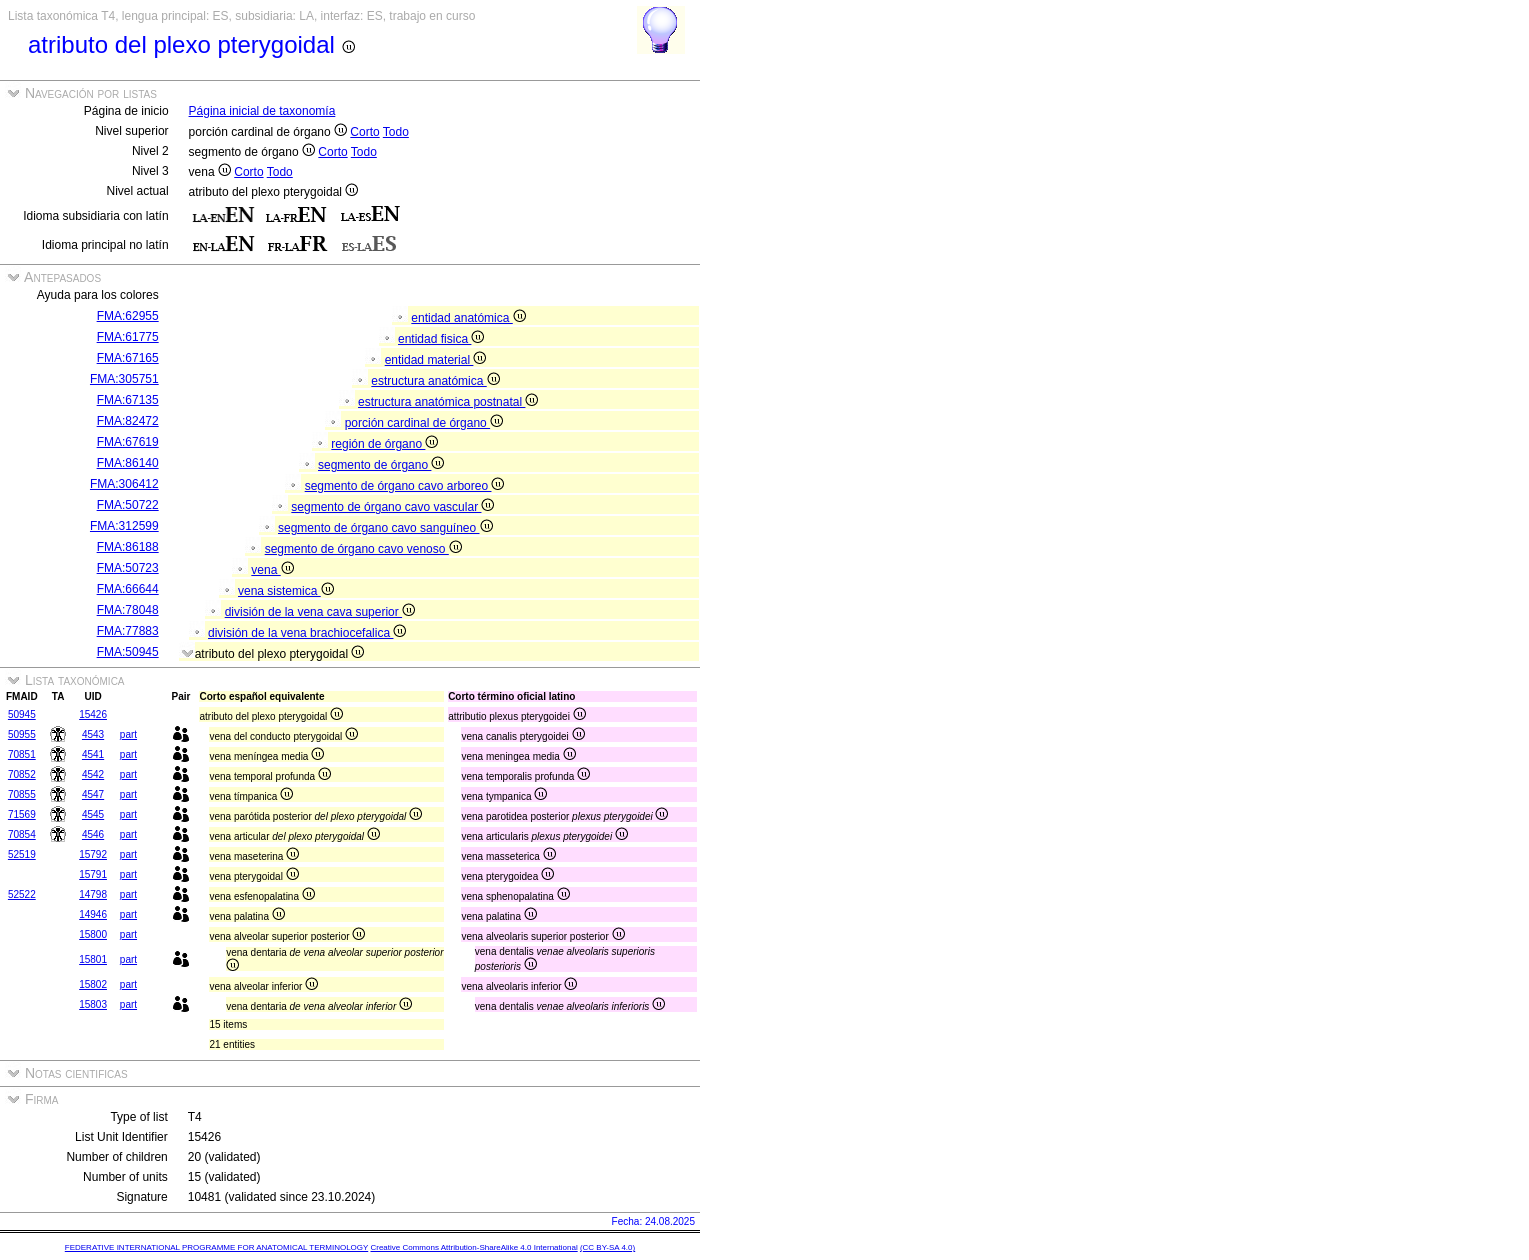 Image resolution: width=1529 pixels, height=1260 pixels. What do you see at coordinates (128, 610) in the screenshot?
I see `FMA:78048` at bounding box center [128, 610].